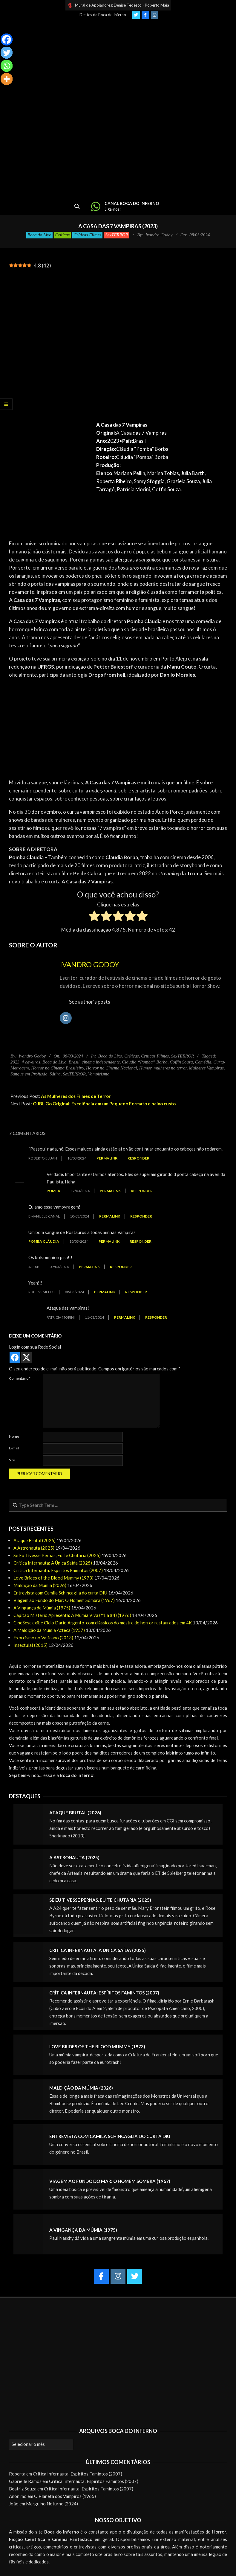 Image resolution: width=236 pixels, height=2576 pixels. What do you see at coordinates (121, 1267) in the screenshot?
I see `Responder [Responder para AlexB]` at bounding box center [121, 1267].